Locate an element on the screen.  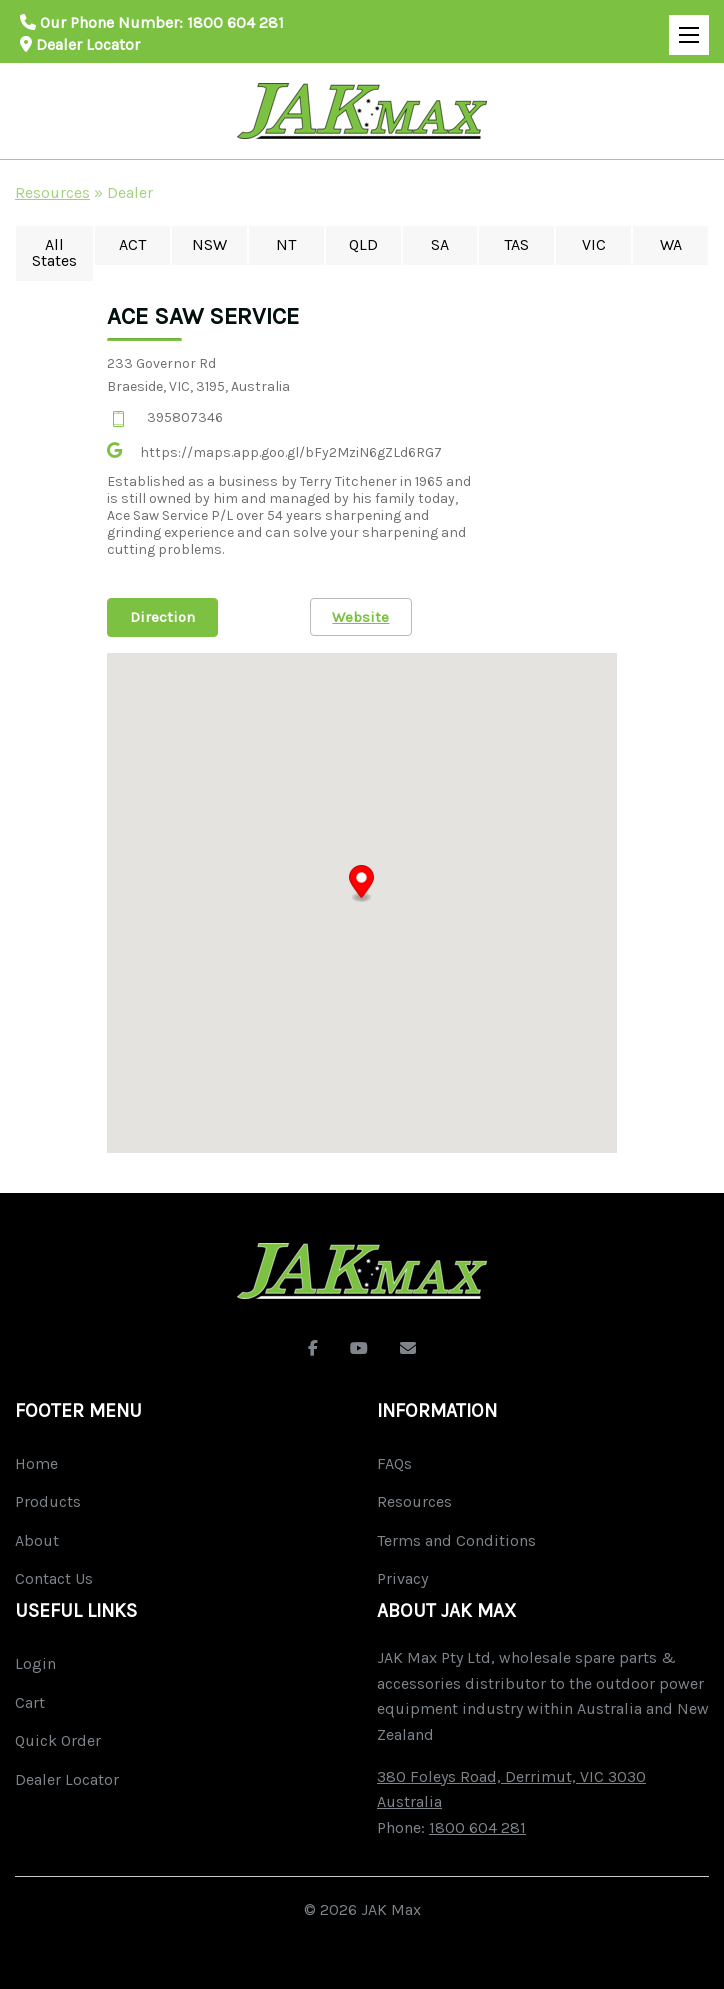
Open Mobile Menu is located at coordinates (684, 26).